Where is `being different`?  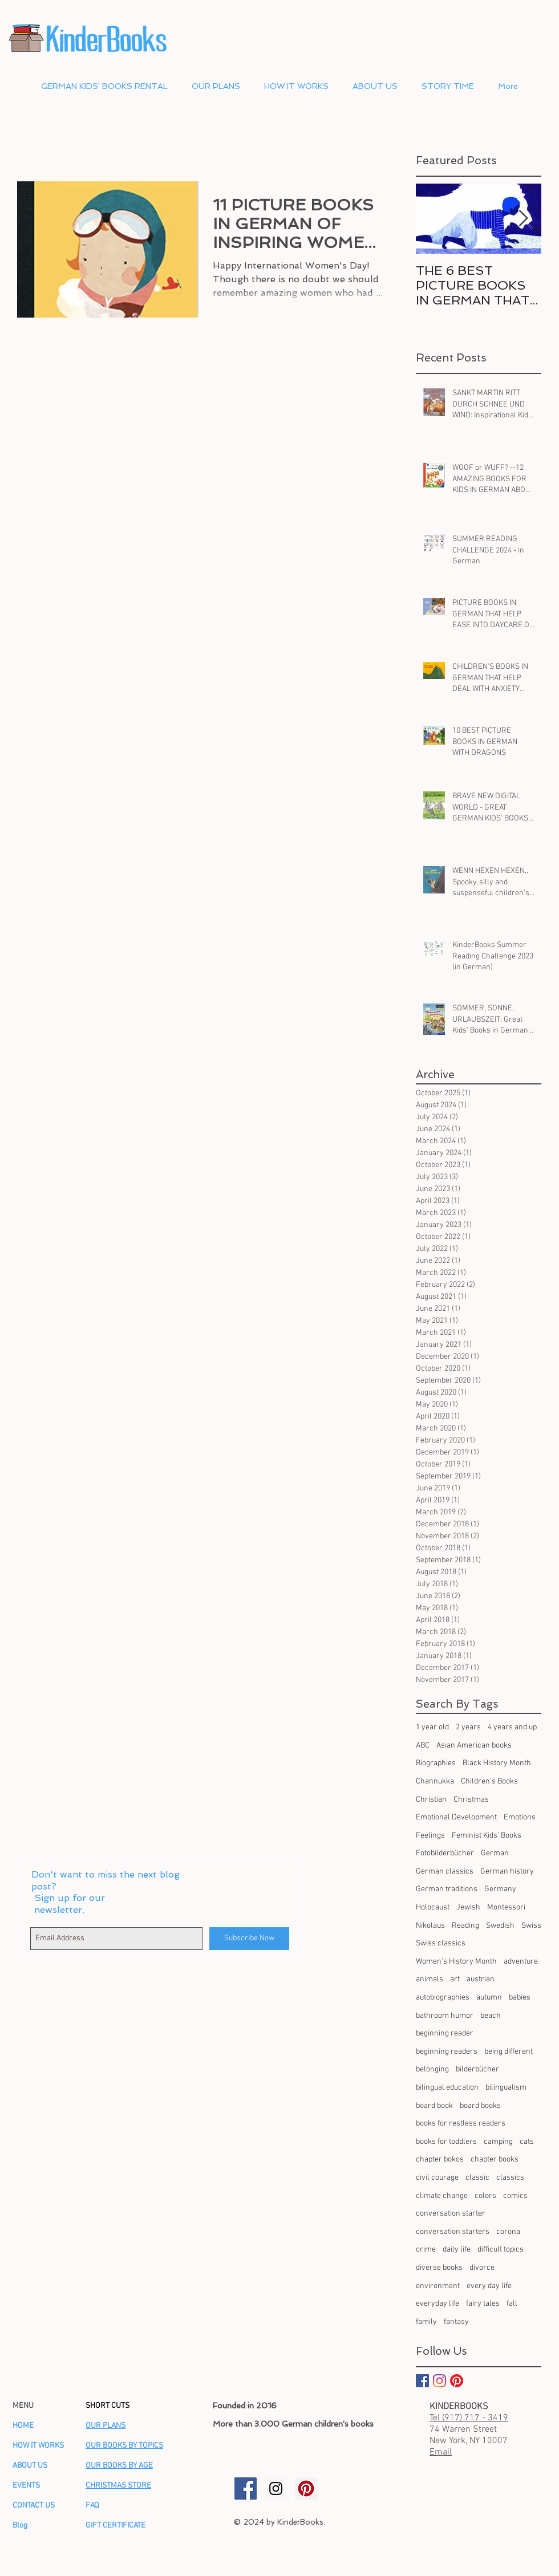
being different is located at coordinates (508, 2052).